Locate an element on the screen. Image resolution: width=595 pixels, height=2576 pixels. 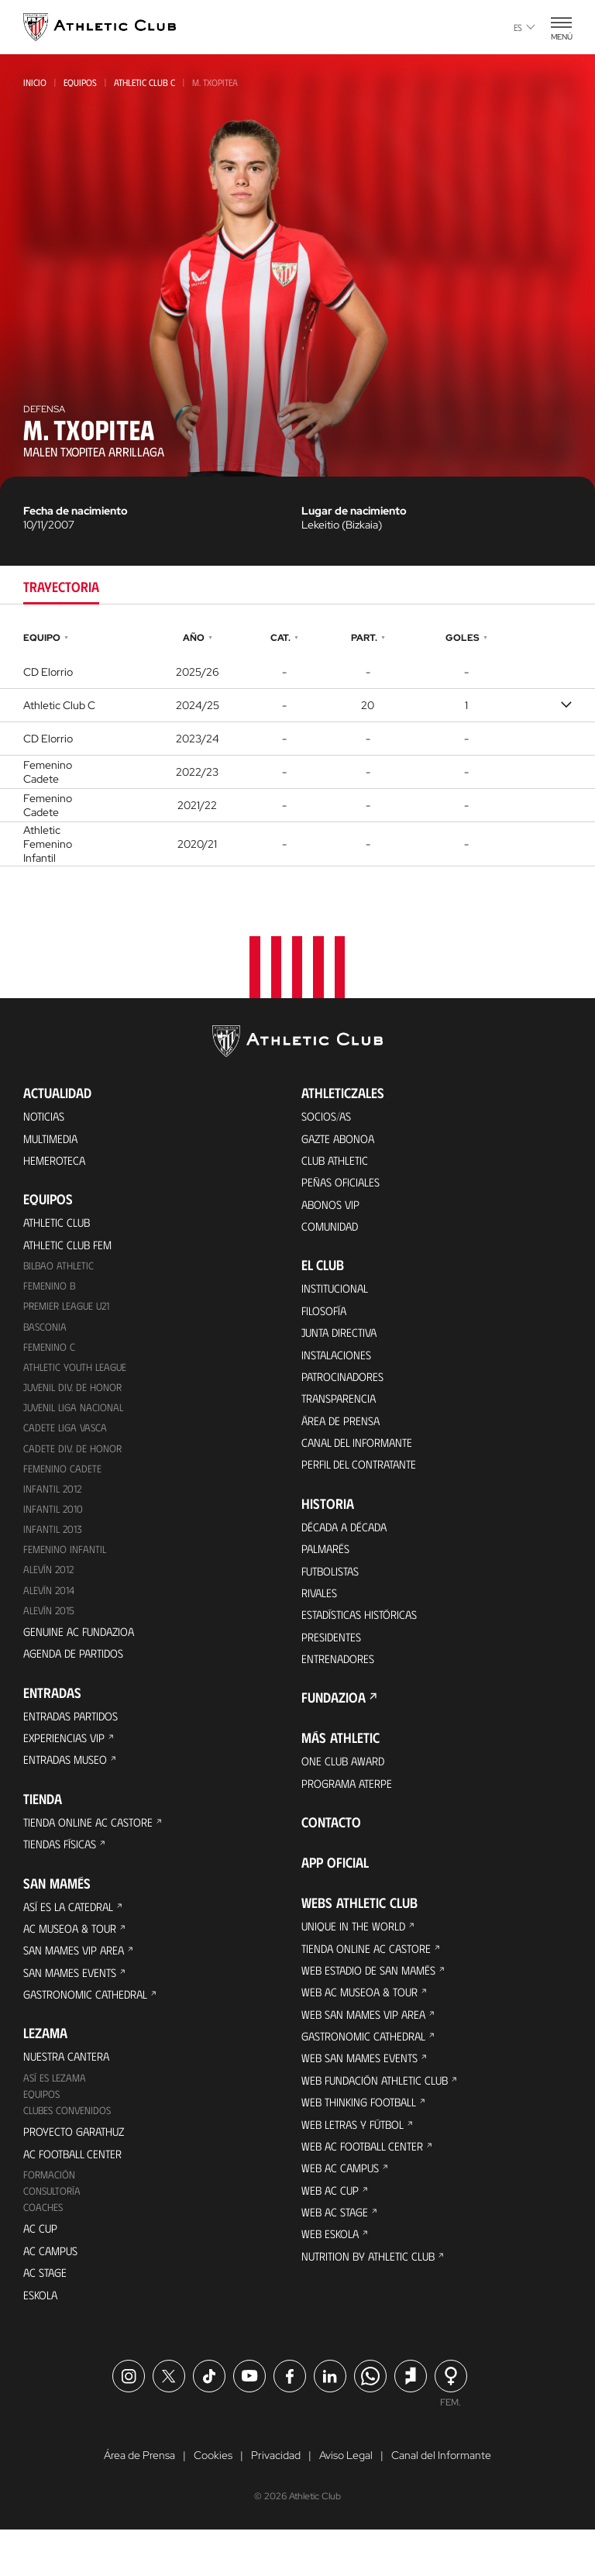
Patrocinadores is located at coordinates (345, 1389).